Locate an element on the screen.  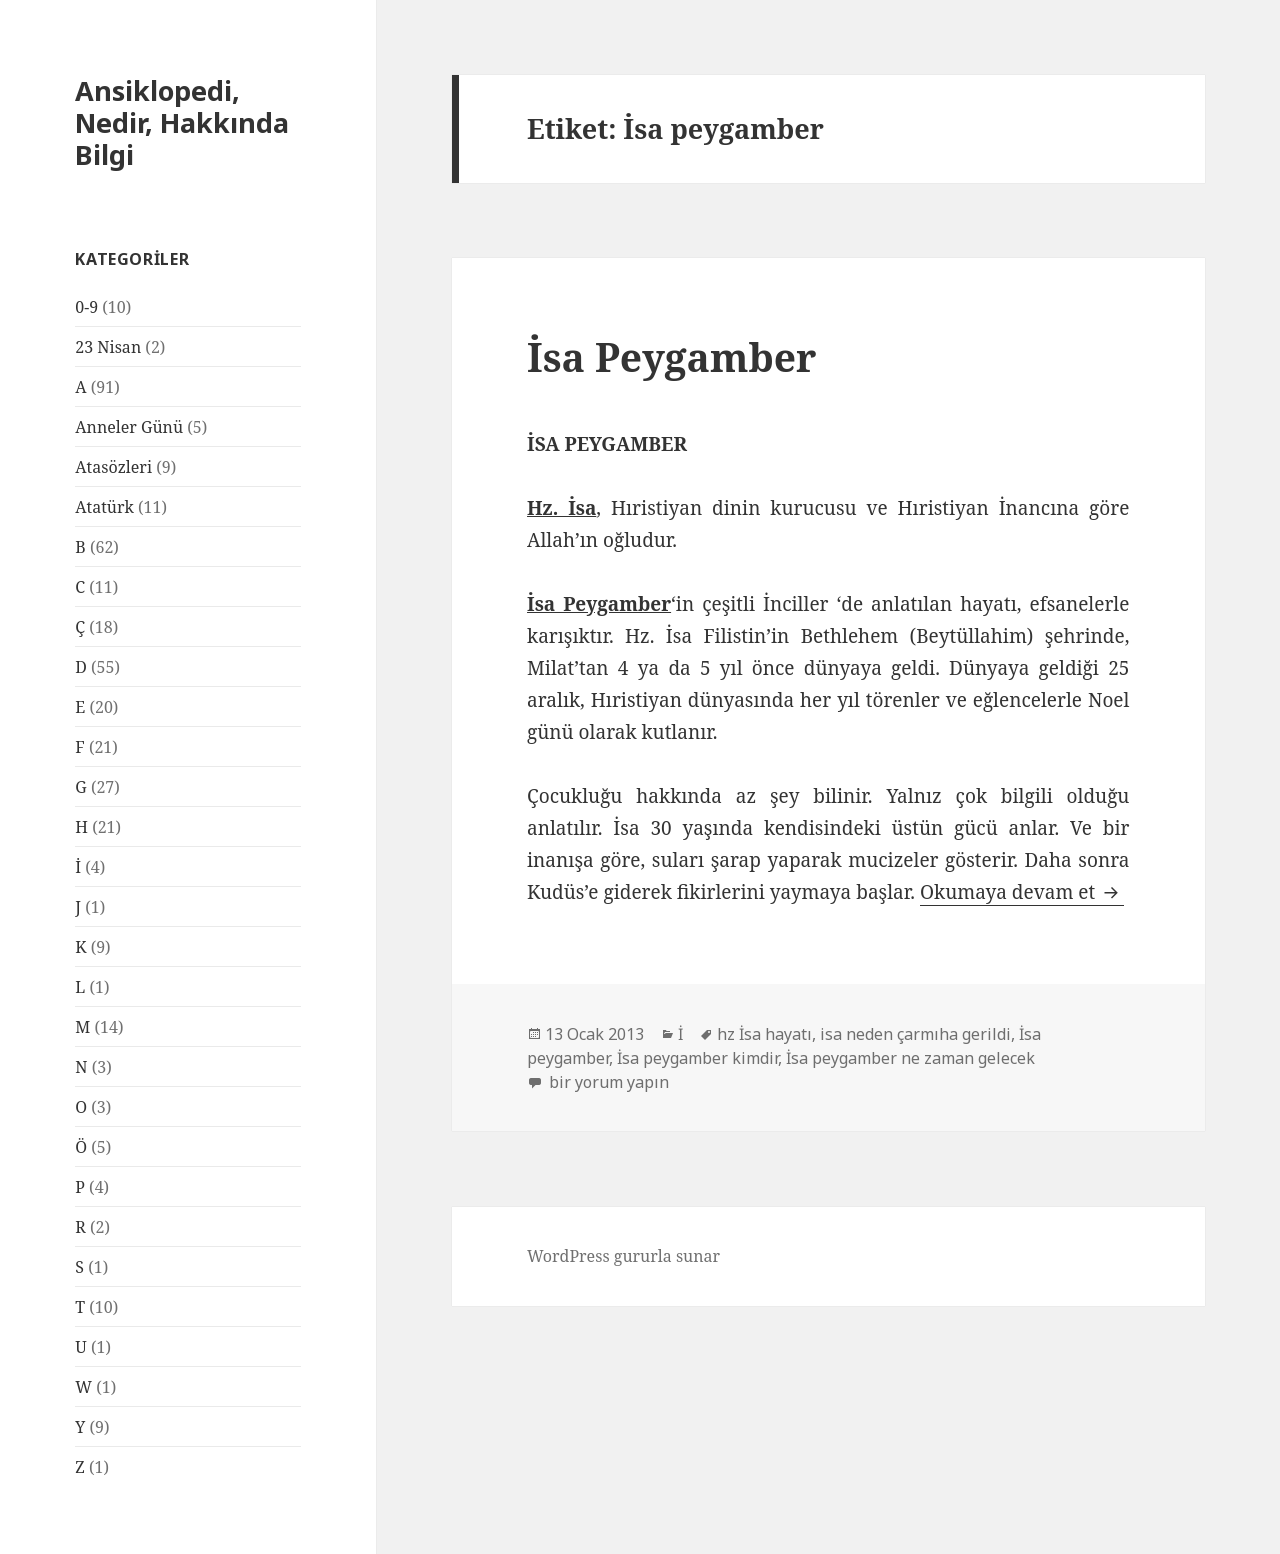
WordPress gururla sunar is located at coordinates (623, 1256).